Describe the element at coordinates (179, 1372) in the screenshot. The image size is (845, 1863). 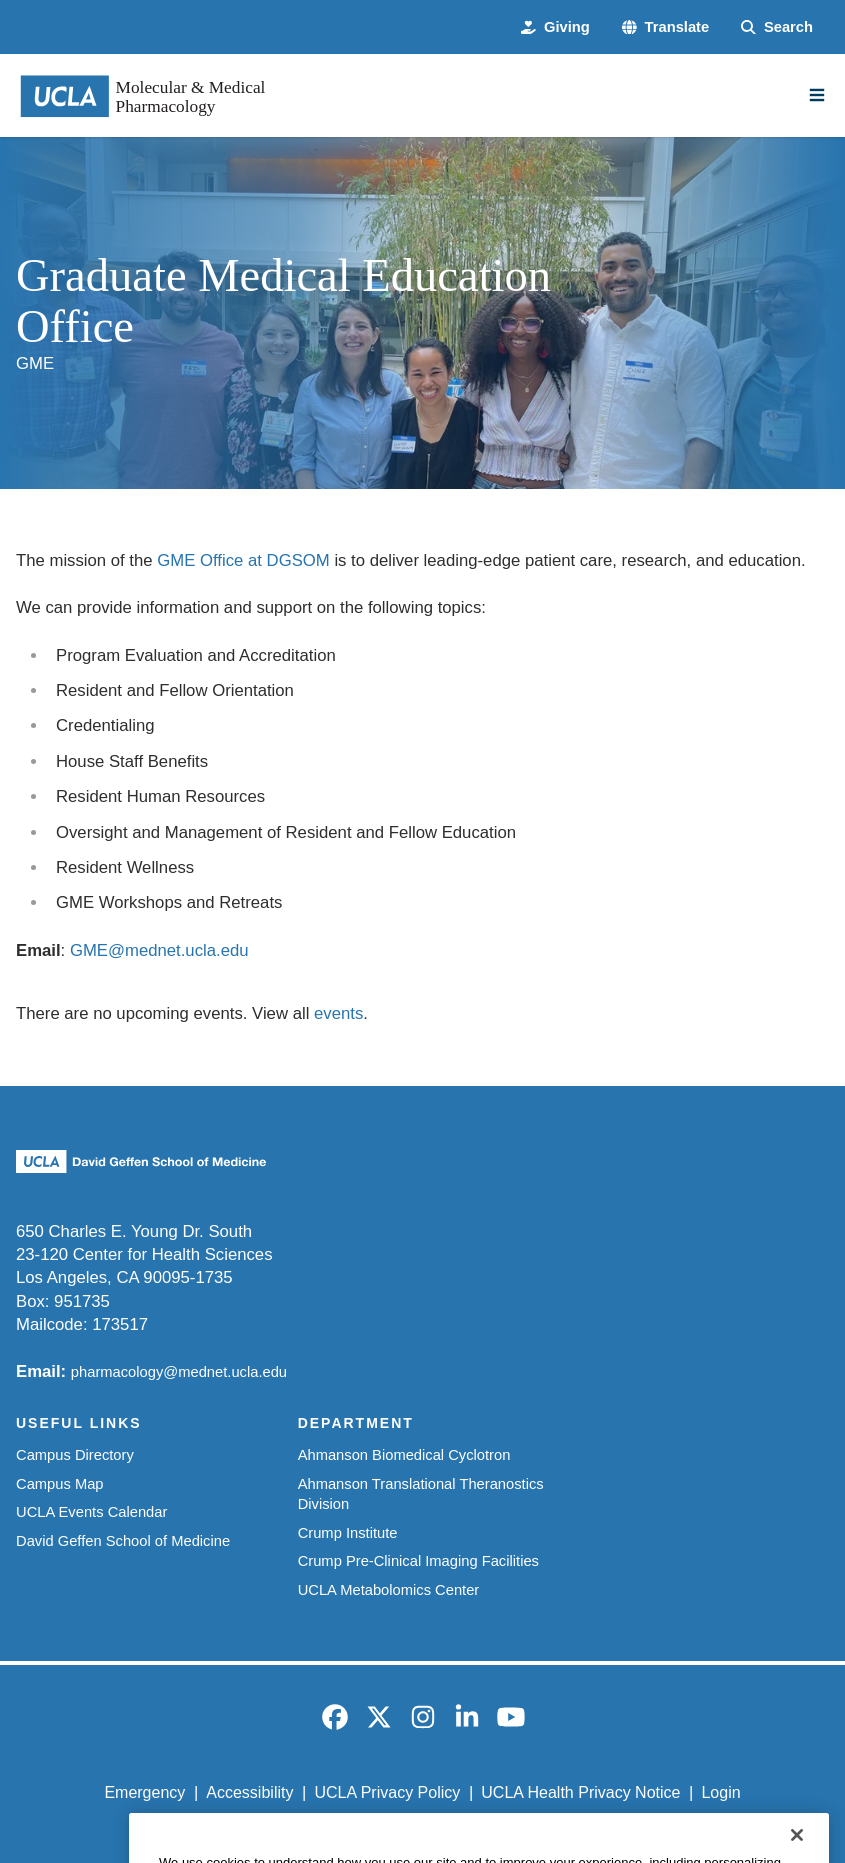
I see `pharmacology@mednet.ucla.edu` at that location.